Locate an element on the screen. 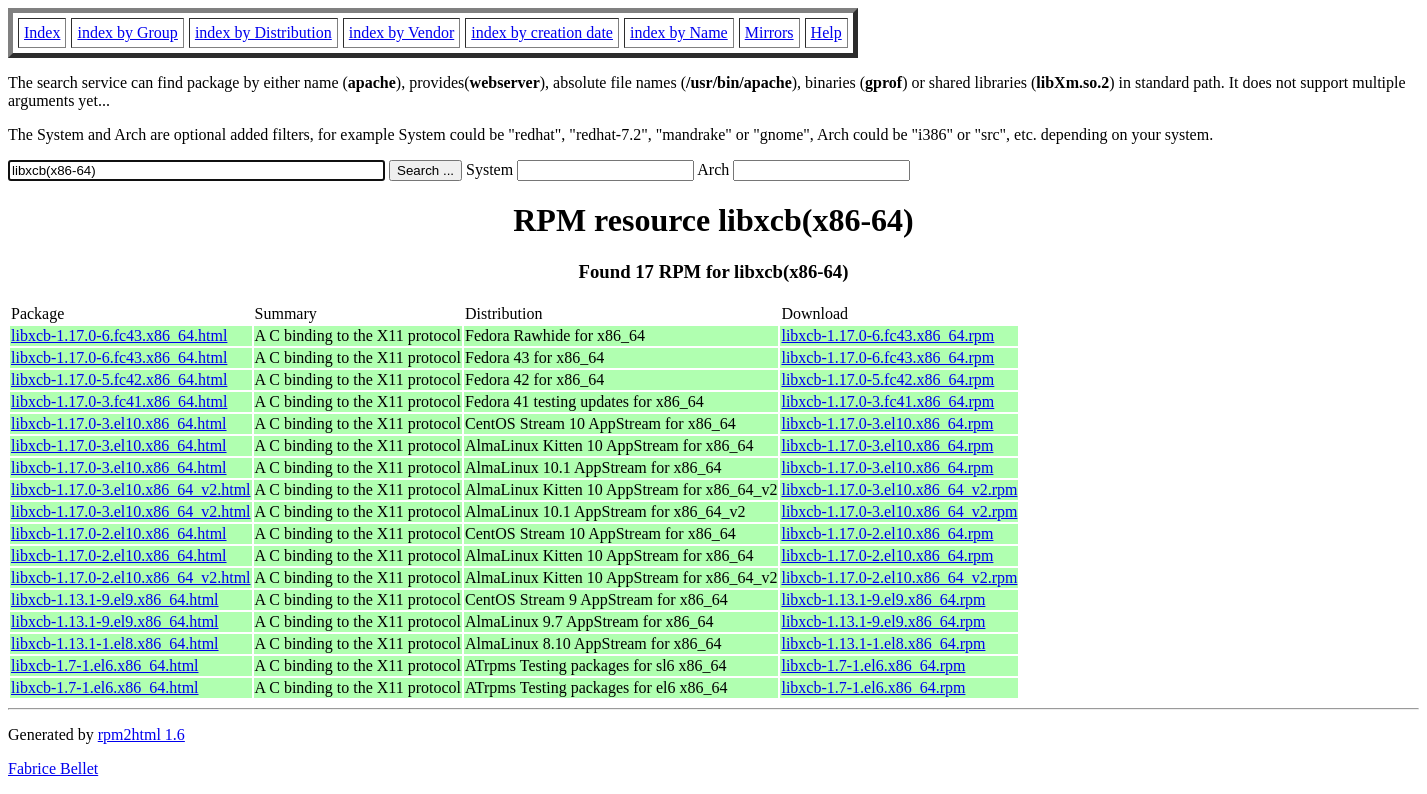 This screenshot has height=794, width=1427. index by Name is located at coordinates (679, 32).